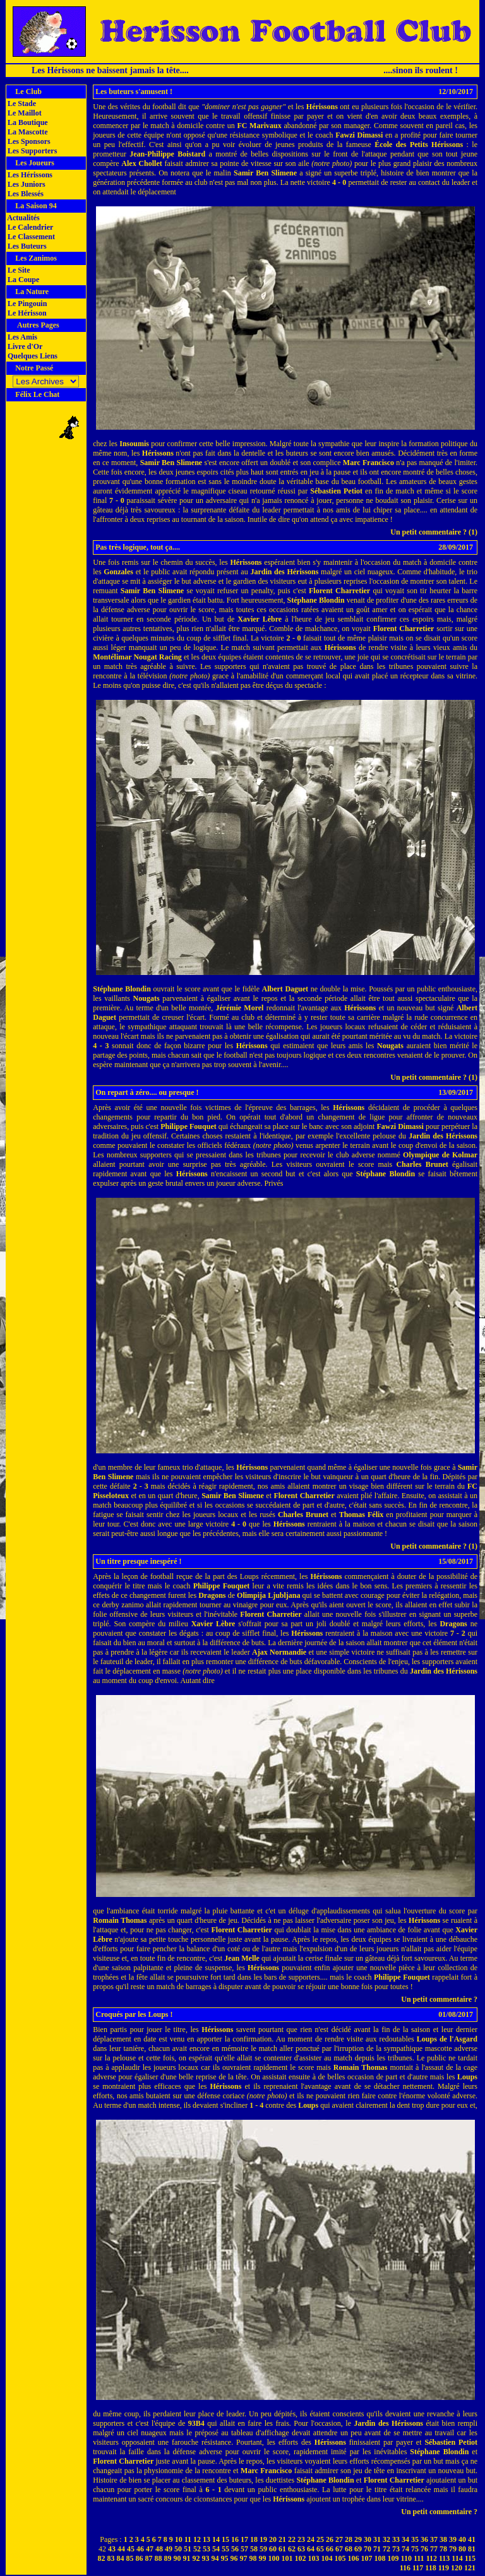 The height and width of the screenshot is (2576, 485). What do you see at coordinates (140, 2548) in the screenshot?
I see `46` at bounding box center [140, 2548].